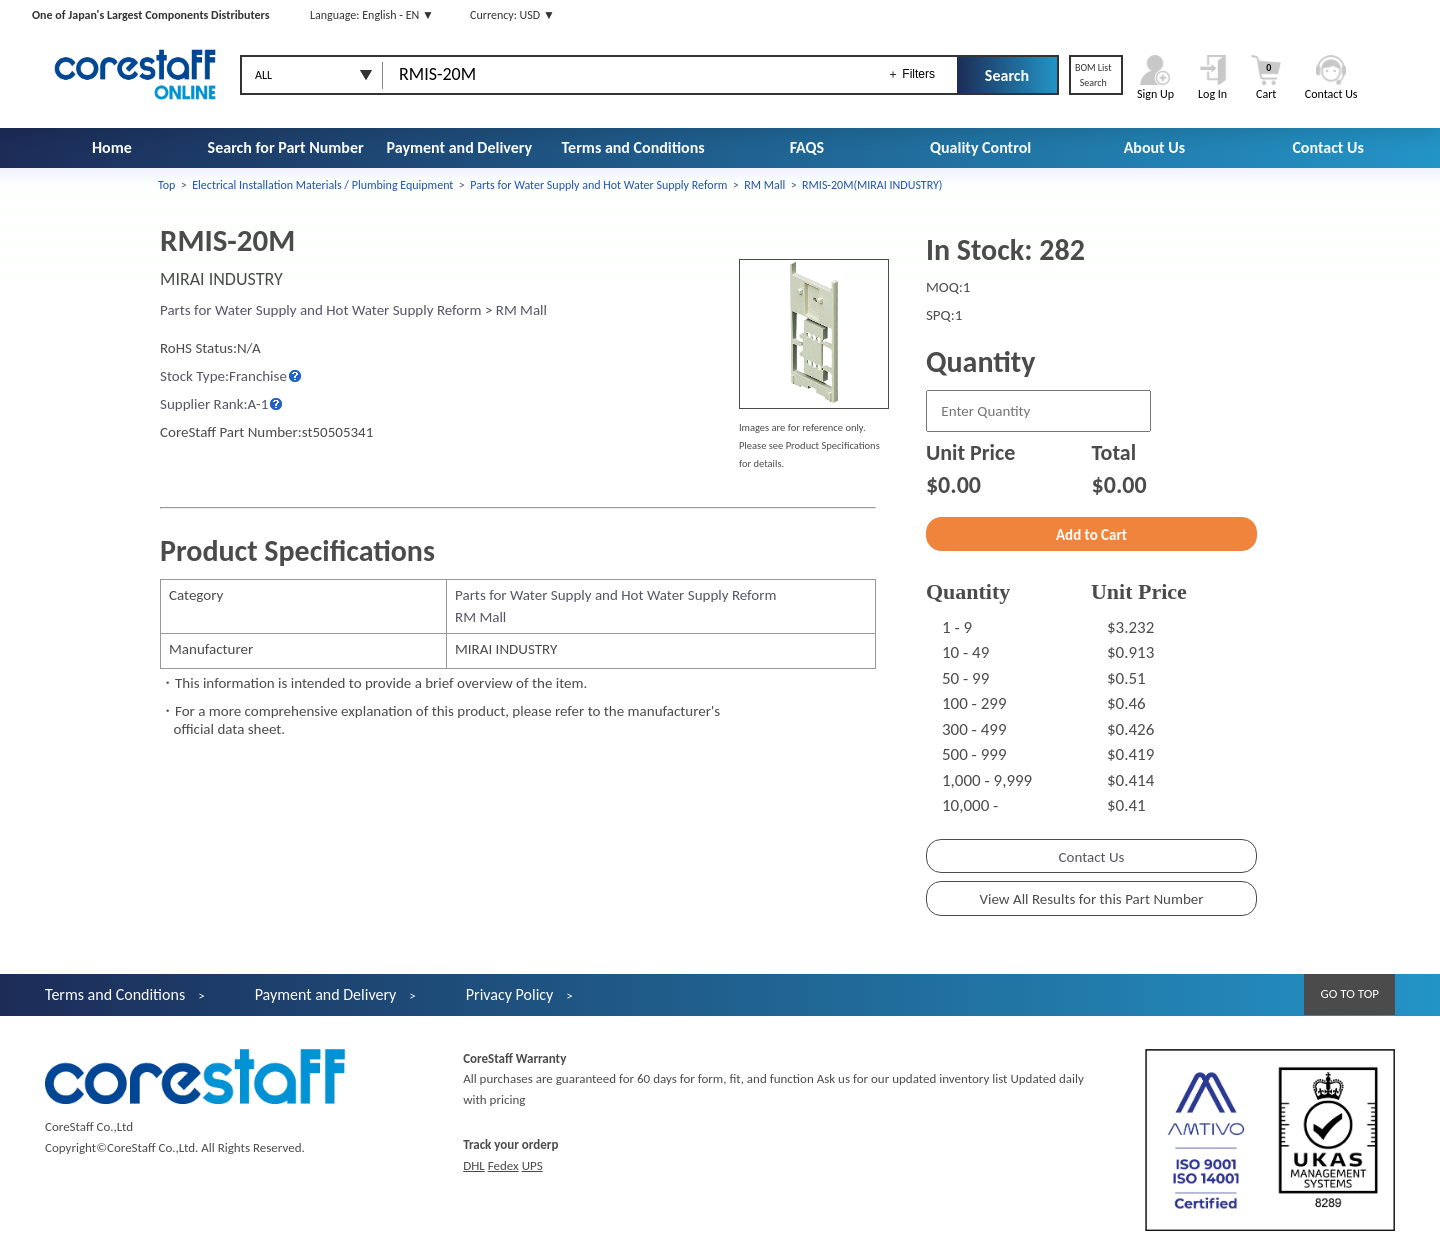  Describe the element at coordinates (510, 994) in the screenshot. I see `Privacy Policy` at that location.